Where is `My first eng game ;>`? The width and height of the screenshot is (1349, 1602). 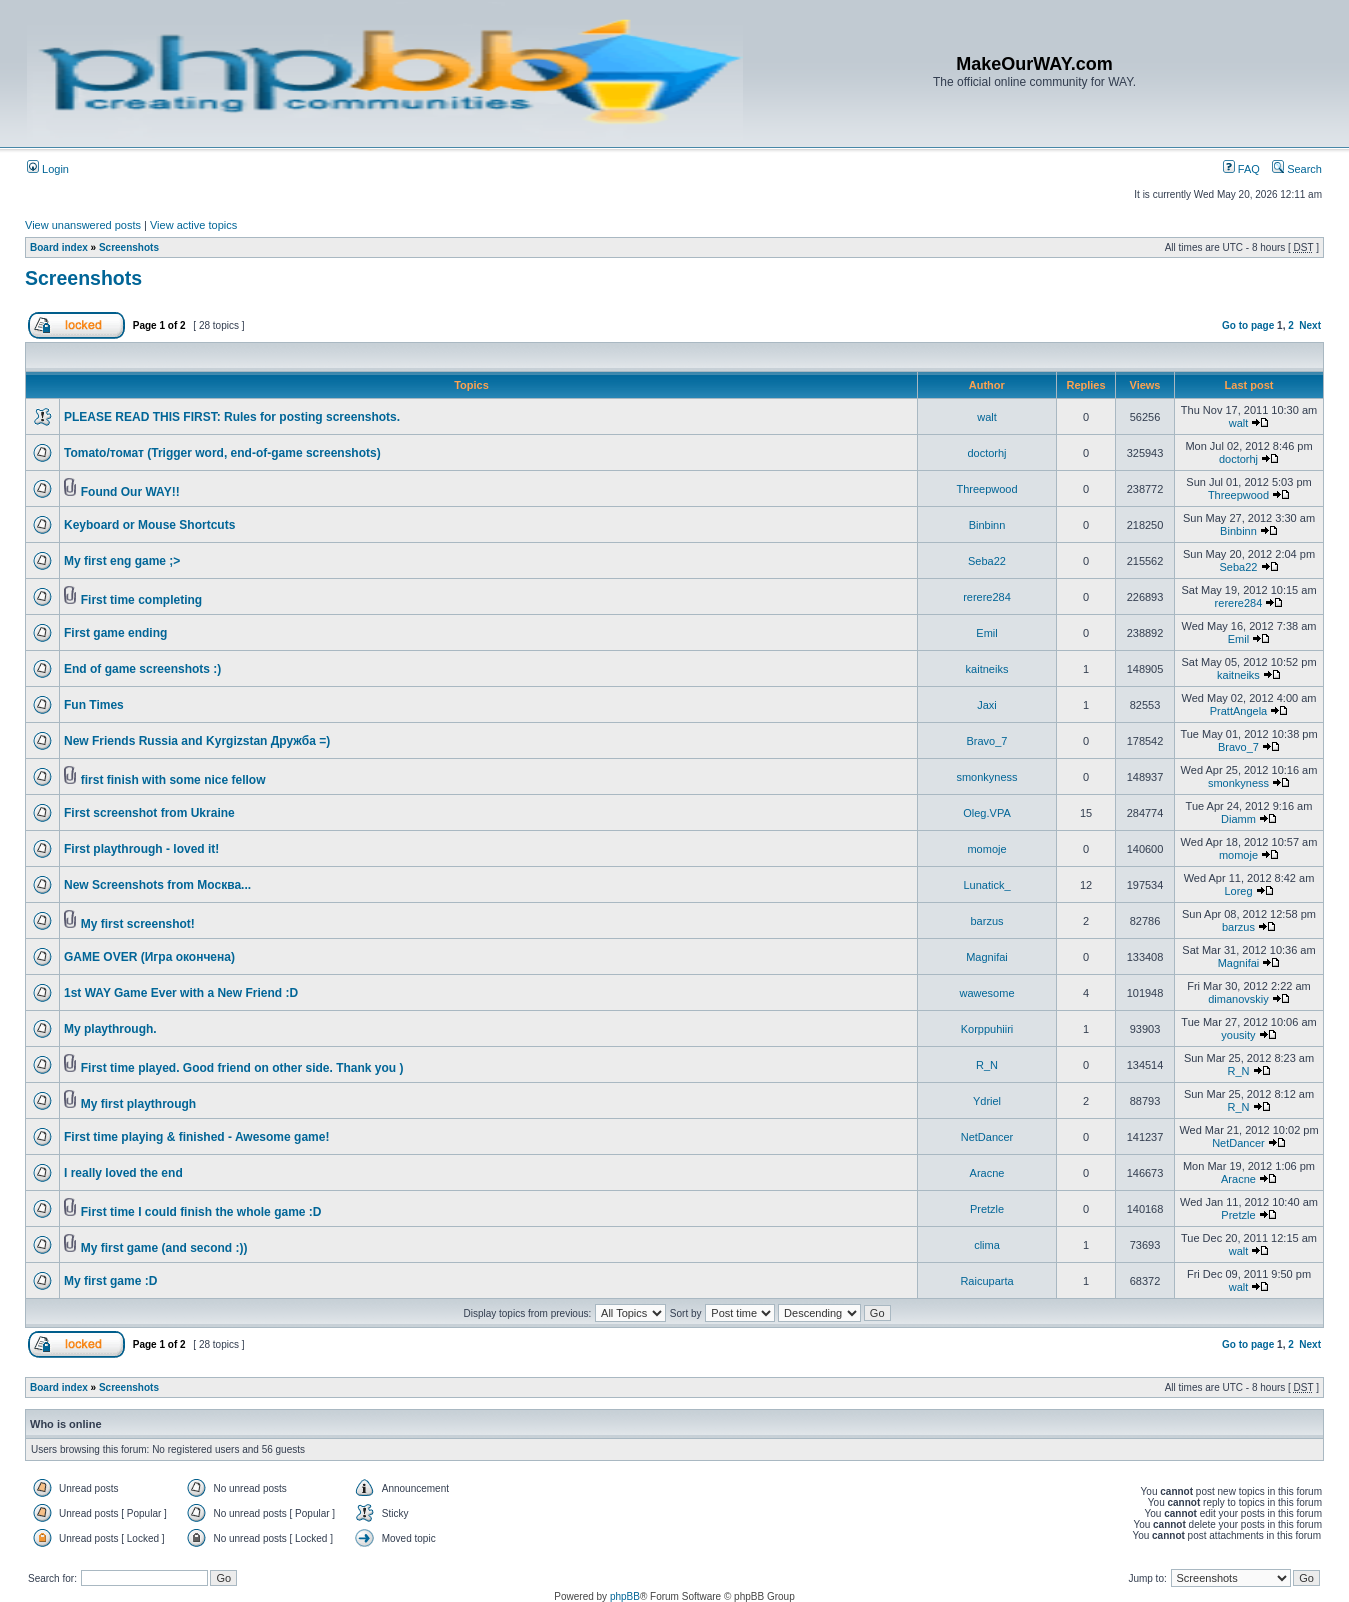
My first eng game ;> is located at coordinates (122, 561).